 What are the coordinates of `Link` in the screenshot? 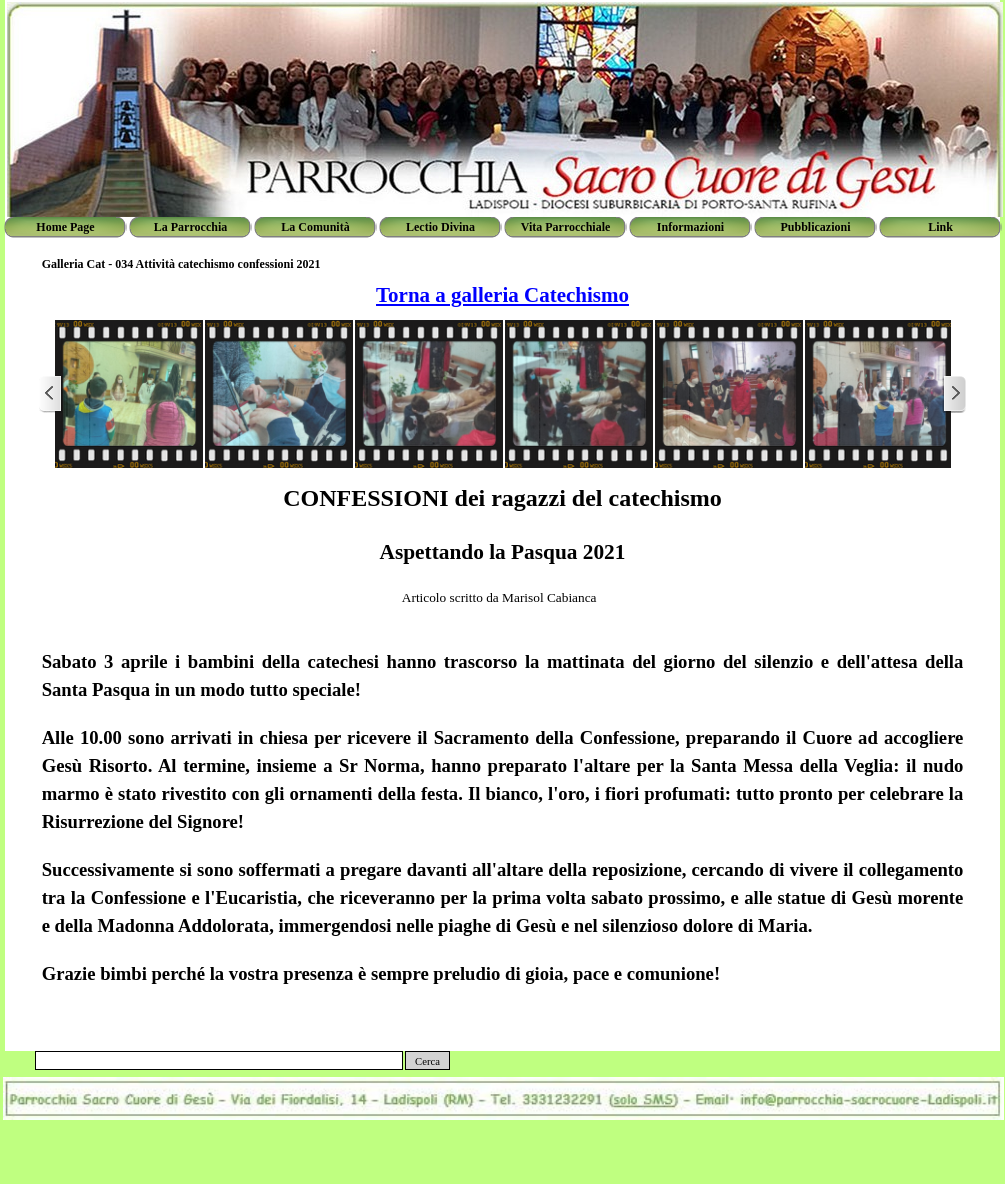 It's located at (940, 227).